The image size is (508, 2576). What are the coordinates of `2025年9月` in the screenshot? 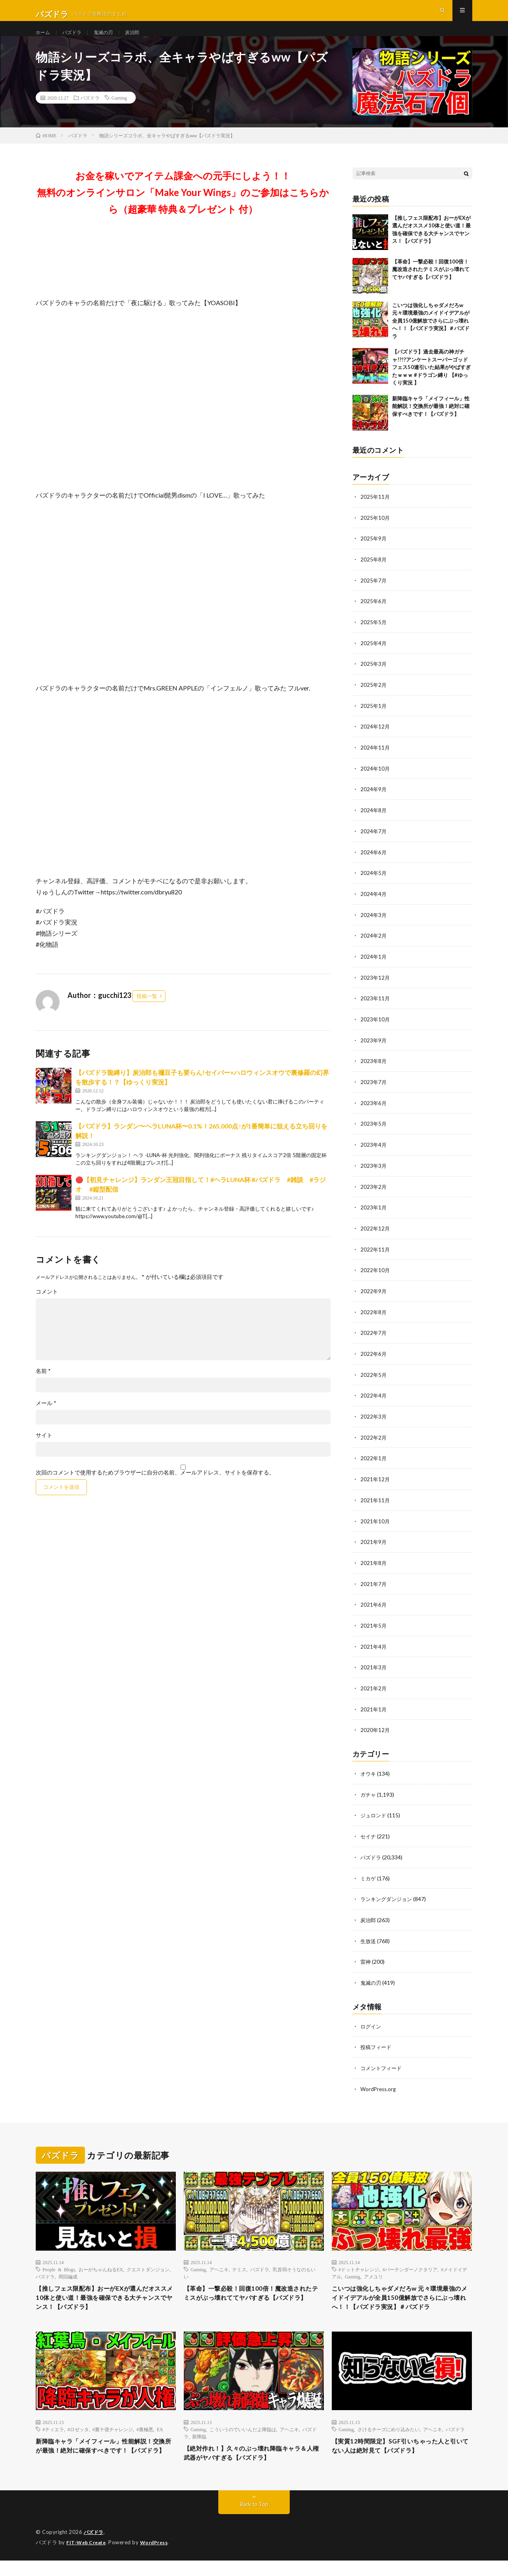 It's located at (373, 553).